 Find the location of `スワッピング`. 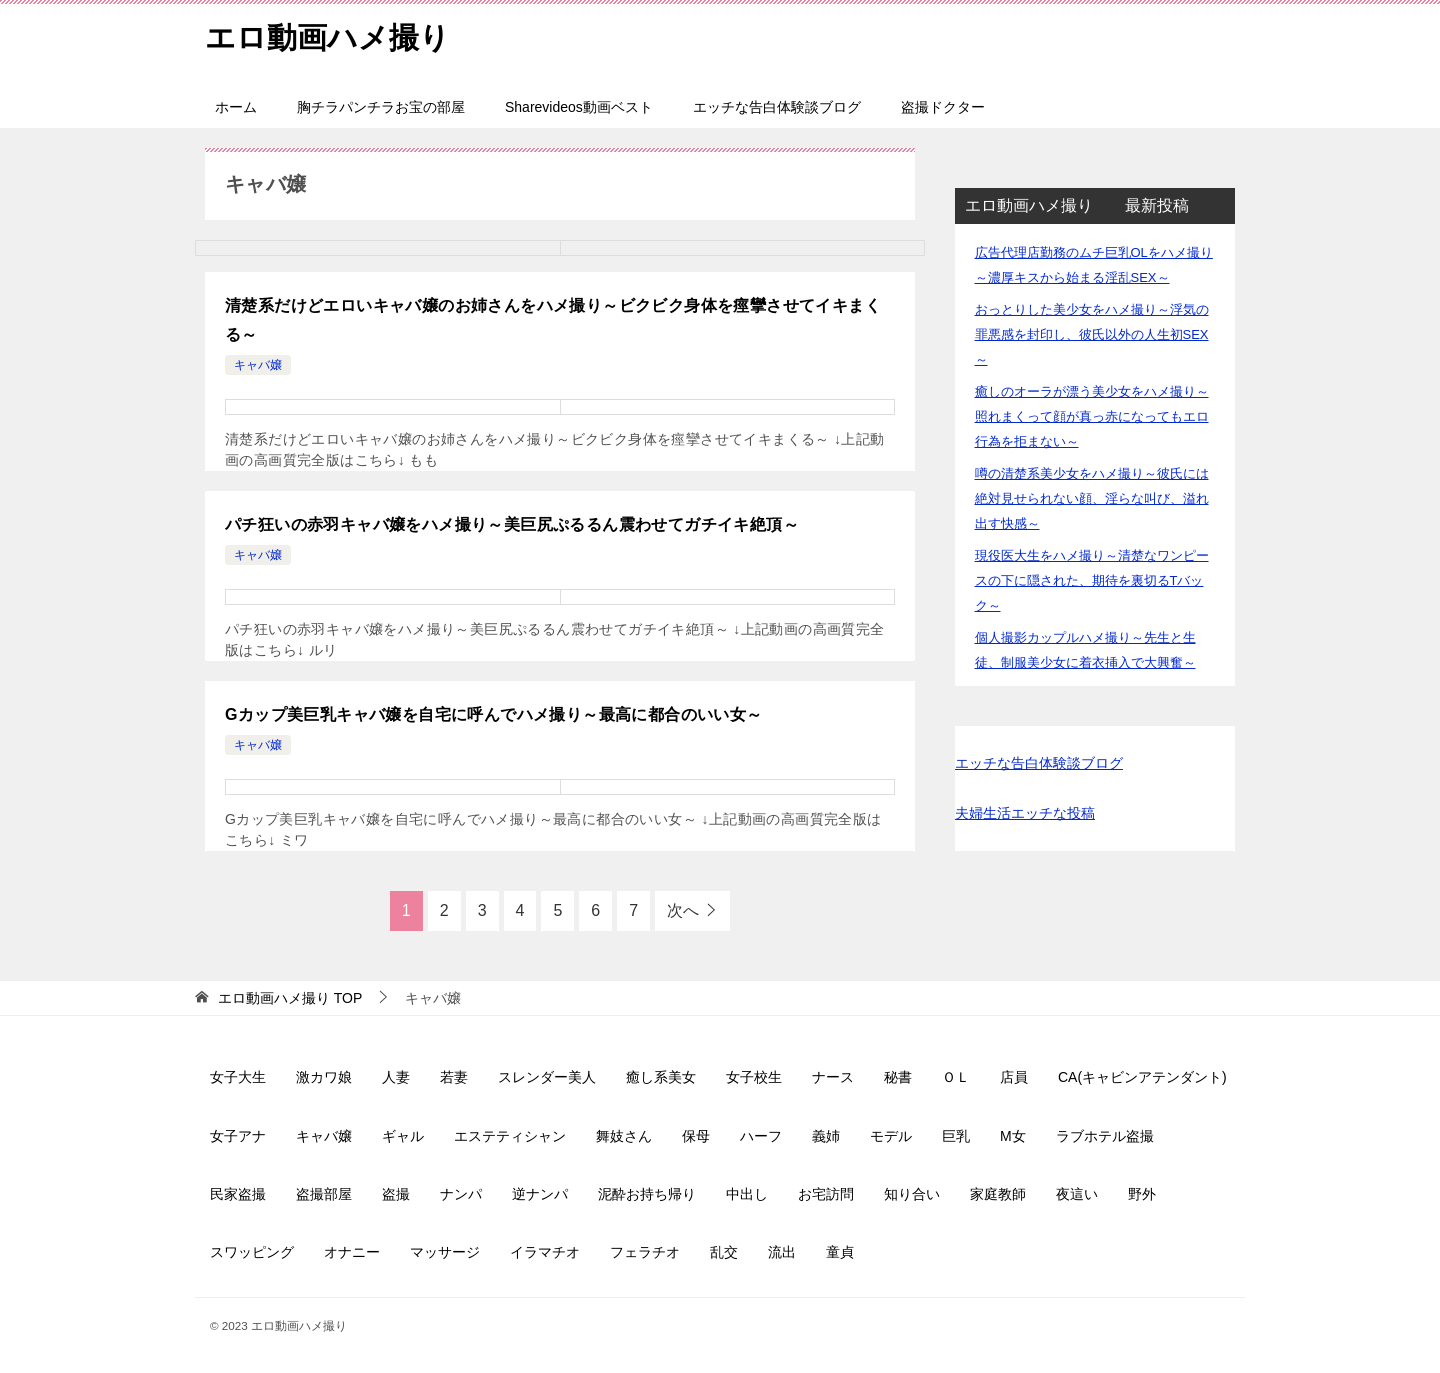

スワッピング is located at coordinates (252, 1252).